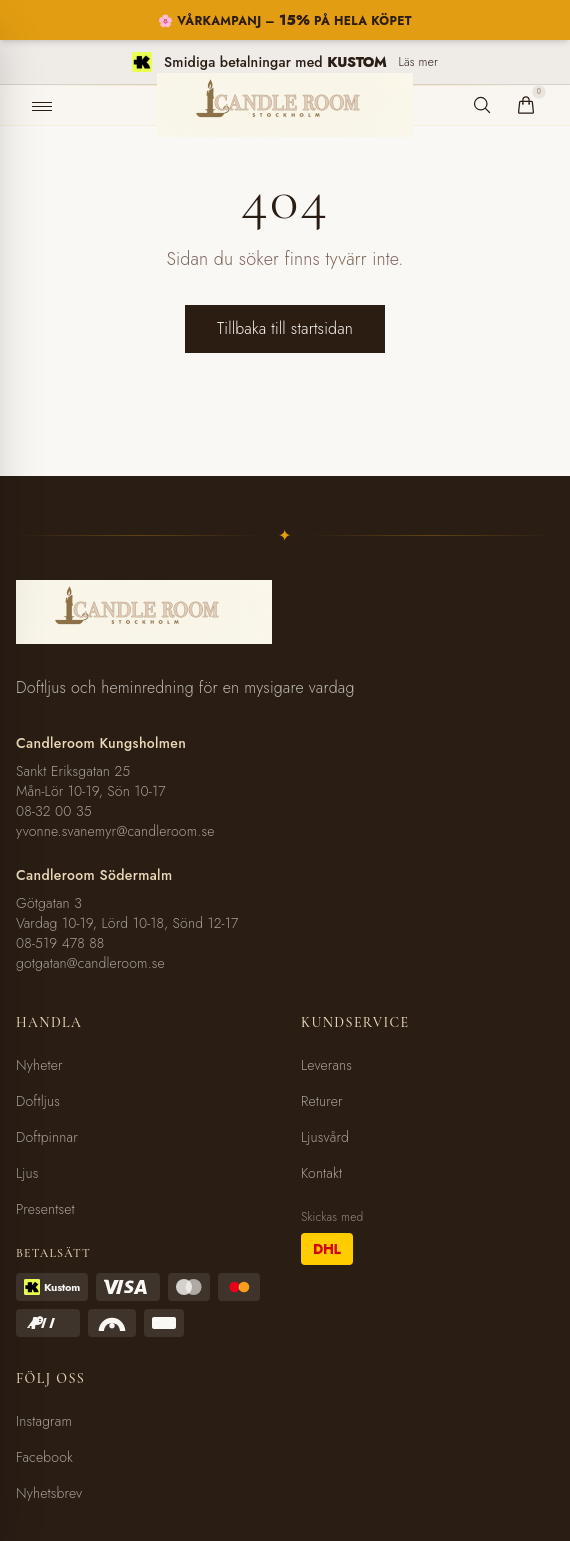 The width and height of the screenshot is (570, 1541). I want to click on Läs mer, so click(418, 62).